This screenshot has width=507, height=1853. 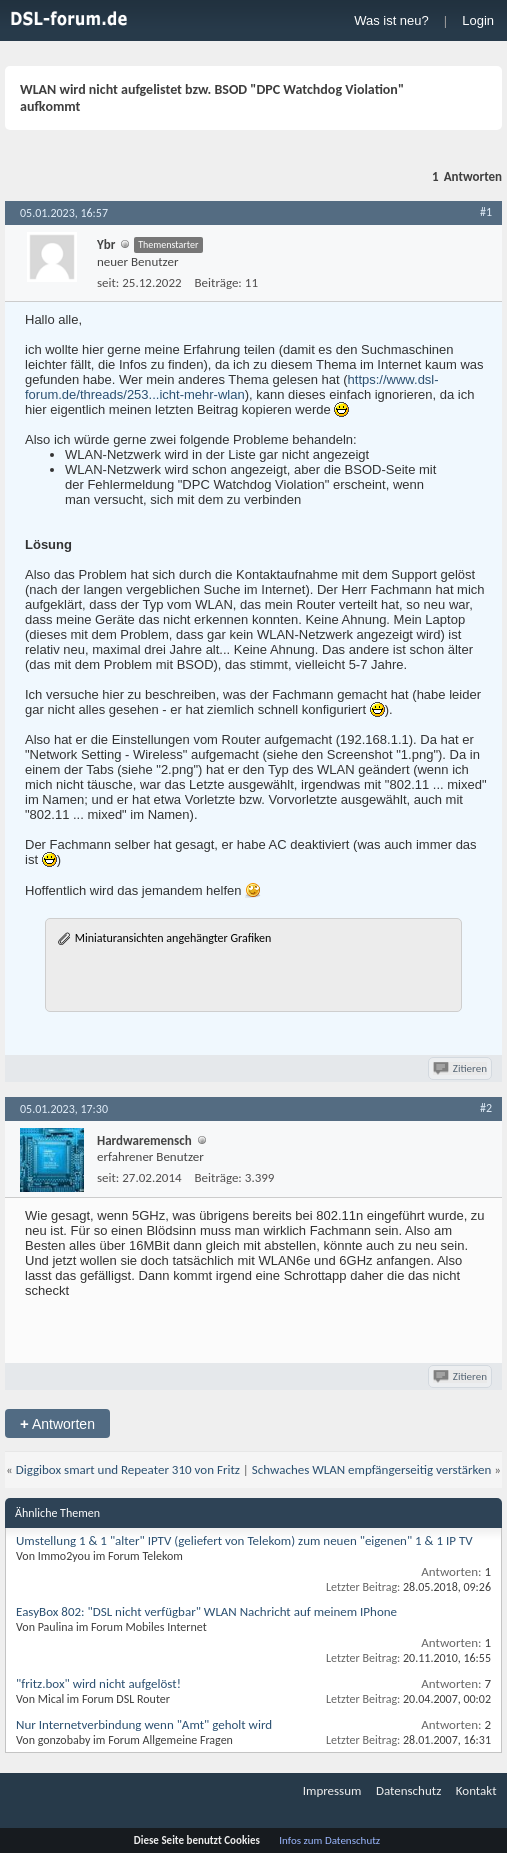 I want to click on Login, so click(x=478, y=20).